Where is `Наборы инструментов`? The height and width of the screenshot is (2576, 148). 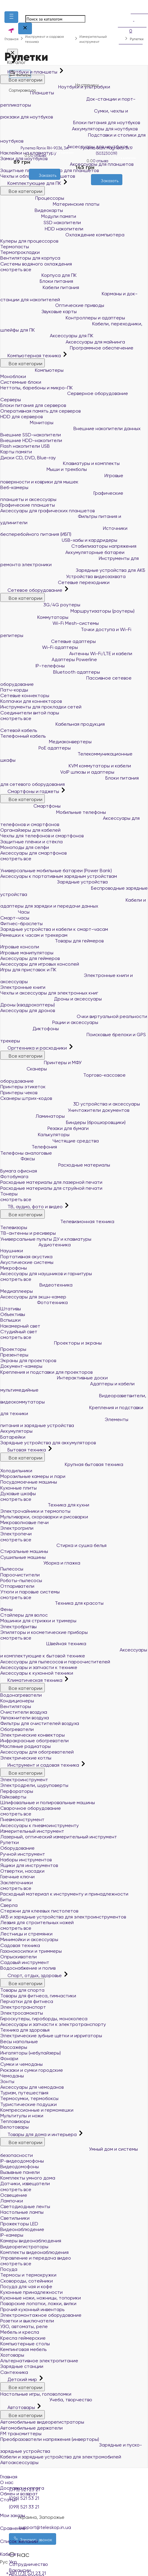 Наборы инструментов is located at coordinates (26, 1859).